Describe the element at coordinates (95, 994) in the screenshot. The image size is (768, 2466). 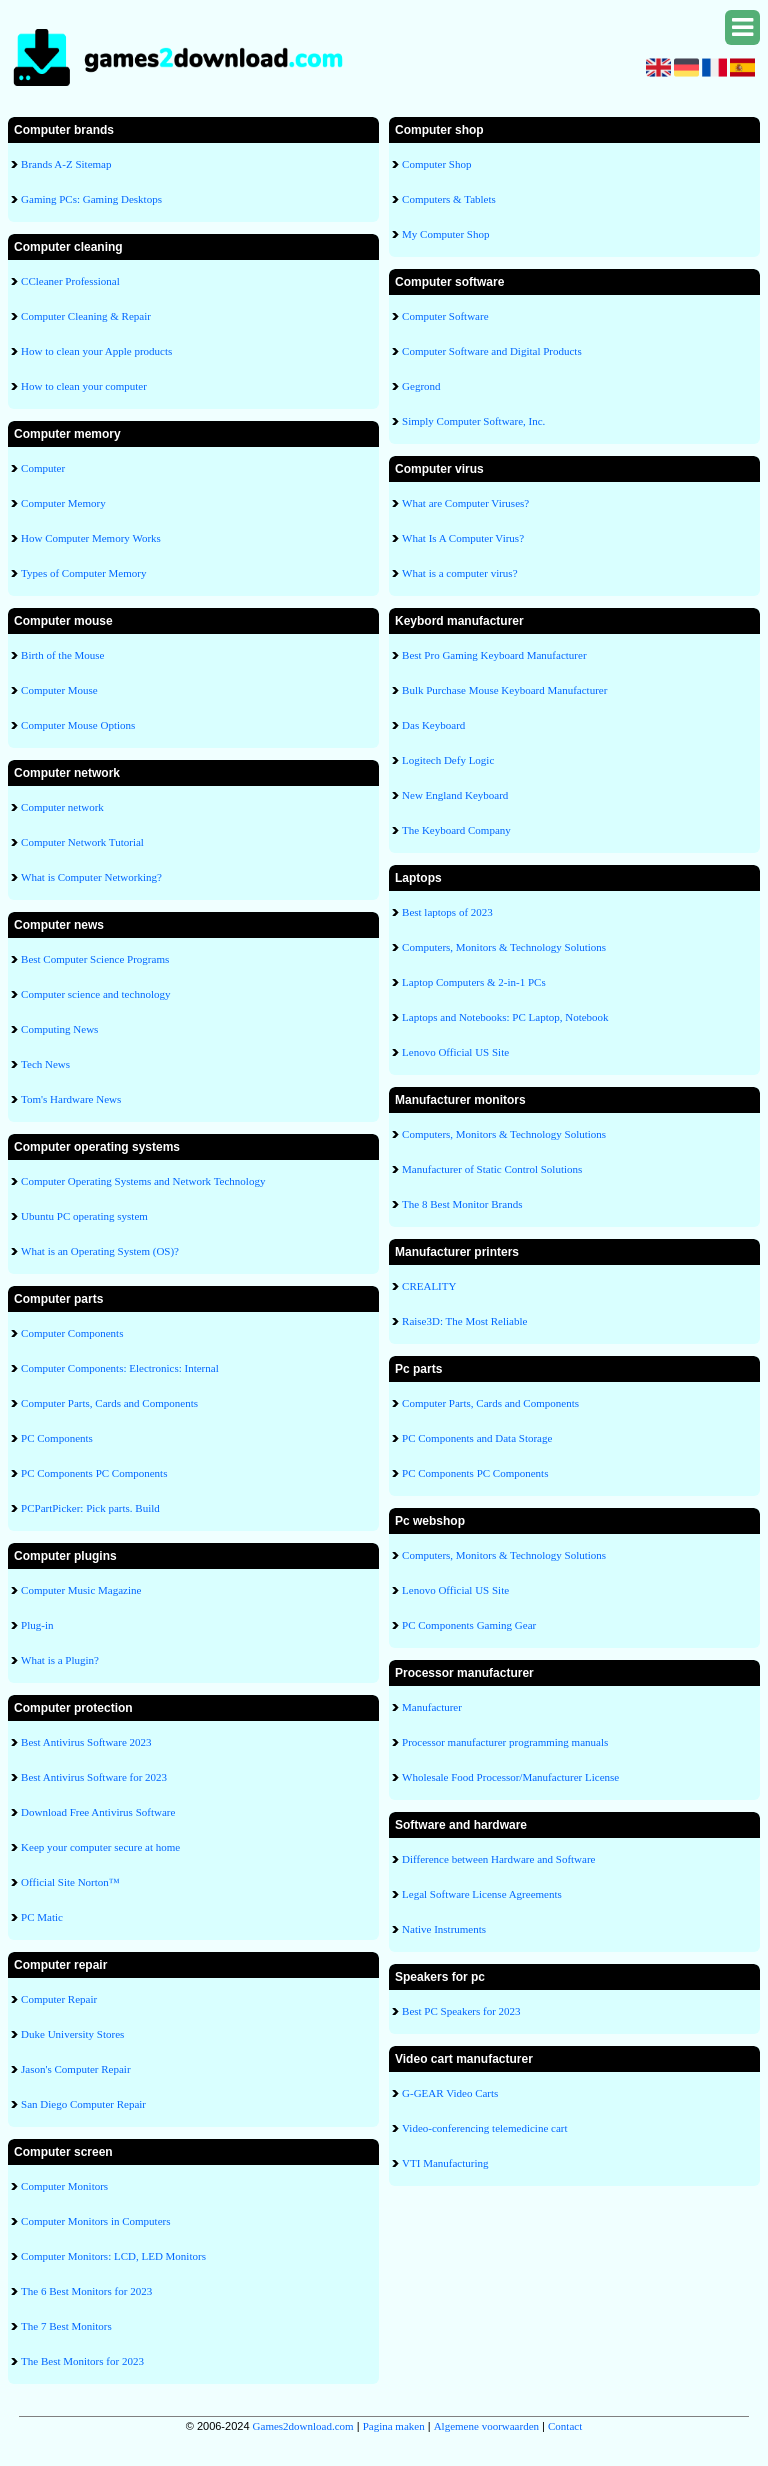
I see `Computer science and technology` at that location.